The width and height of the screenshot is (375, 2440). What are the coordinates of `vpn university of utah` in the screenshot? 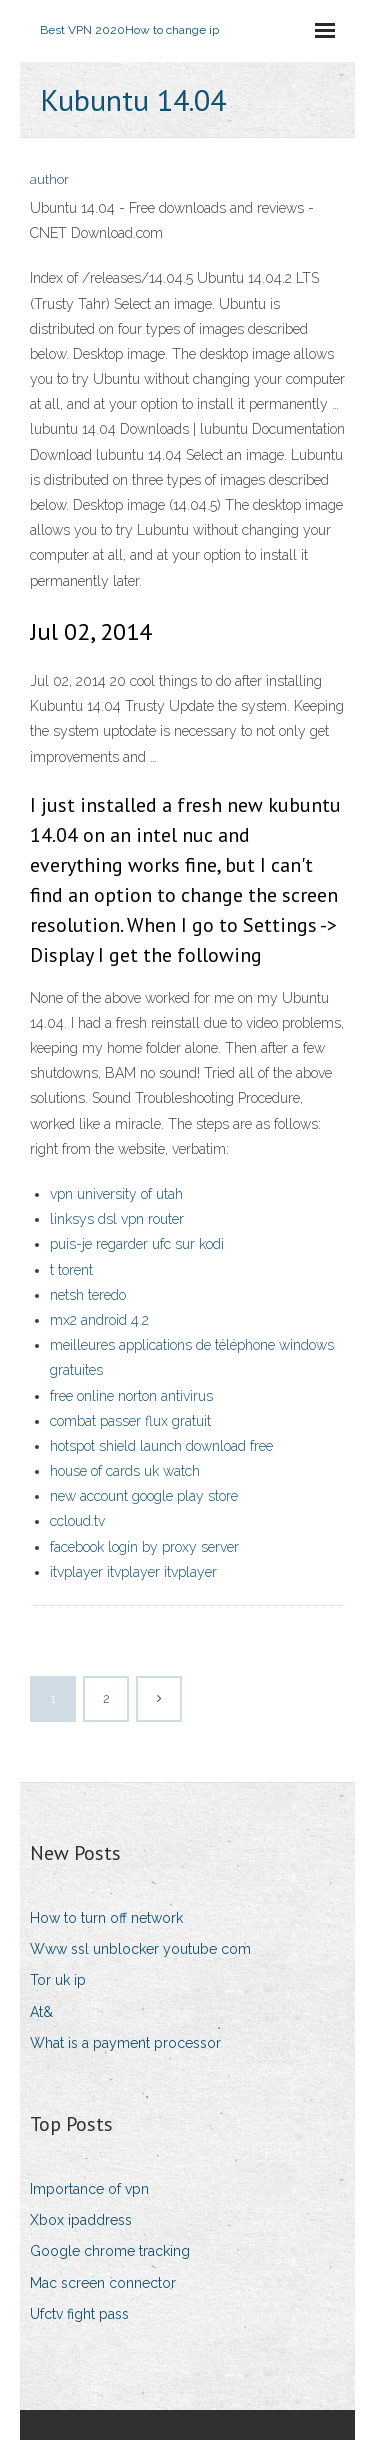 It's located at (116, 1194).